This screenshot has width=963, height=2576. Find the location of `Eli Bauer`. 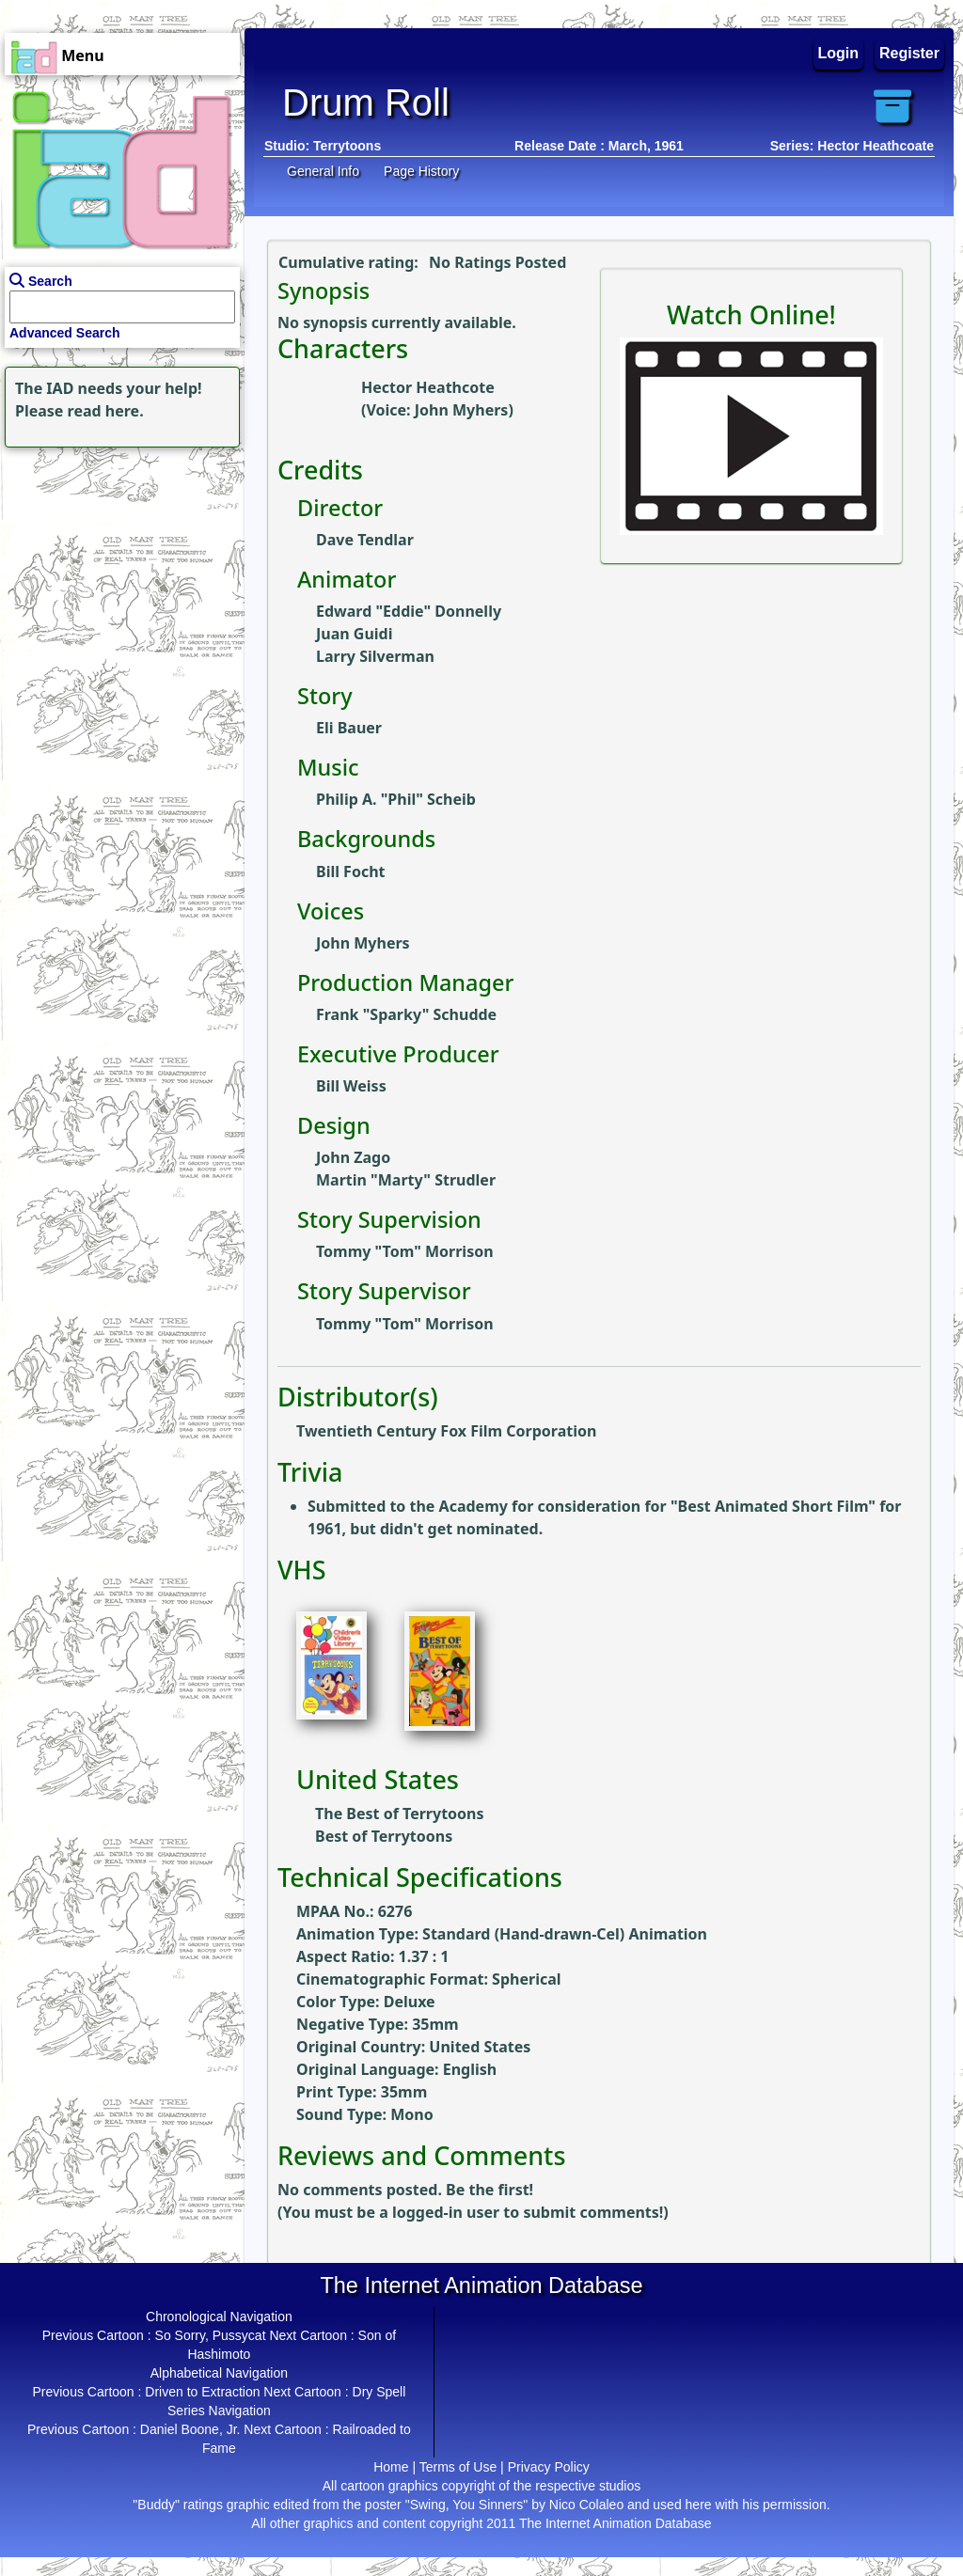

Eli Bauer is located at coordinates (349, 727).